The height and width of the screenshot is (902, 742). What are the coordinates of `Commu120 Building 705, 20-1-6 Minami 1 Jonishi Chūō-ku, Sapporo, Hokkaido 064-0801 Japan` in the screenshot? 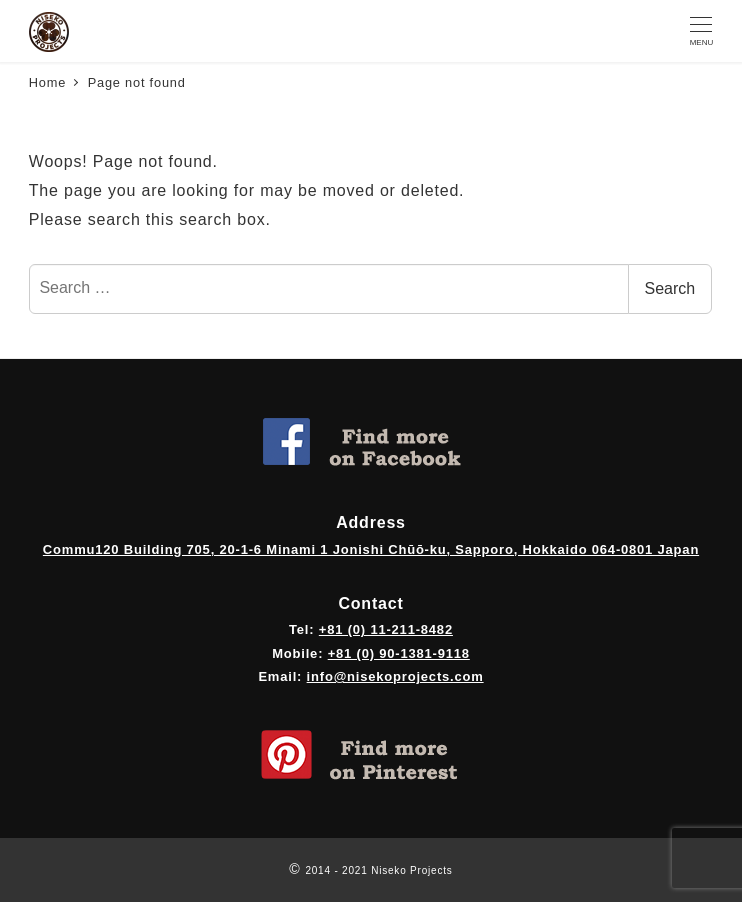 It's located at (371, 549).